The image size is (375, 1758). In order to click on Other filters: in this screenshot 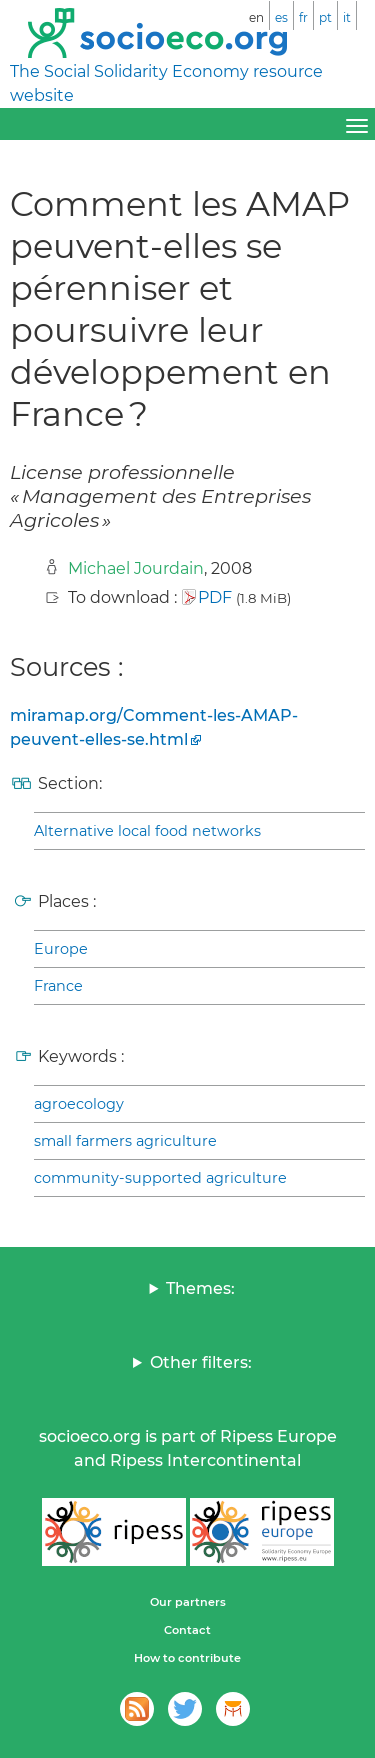, I will do `click(201, 1362)`.